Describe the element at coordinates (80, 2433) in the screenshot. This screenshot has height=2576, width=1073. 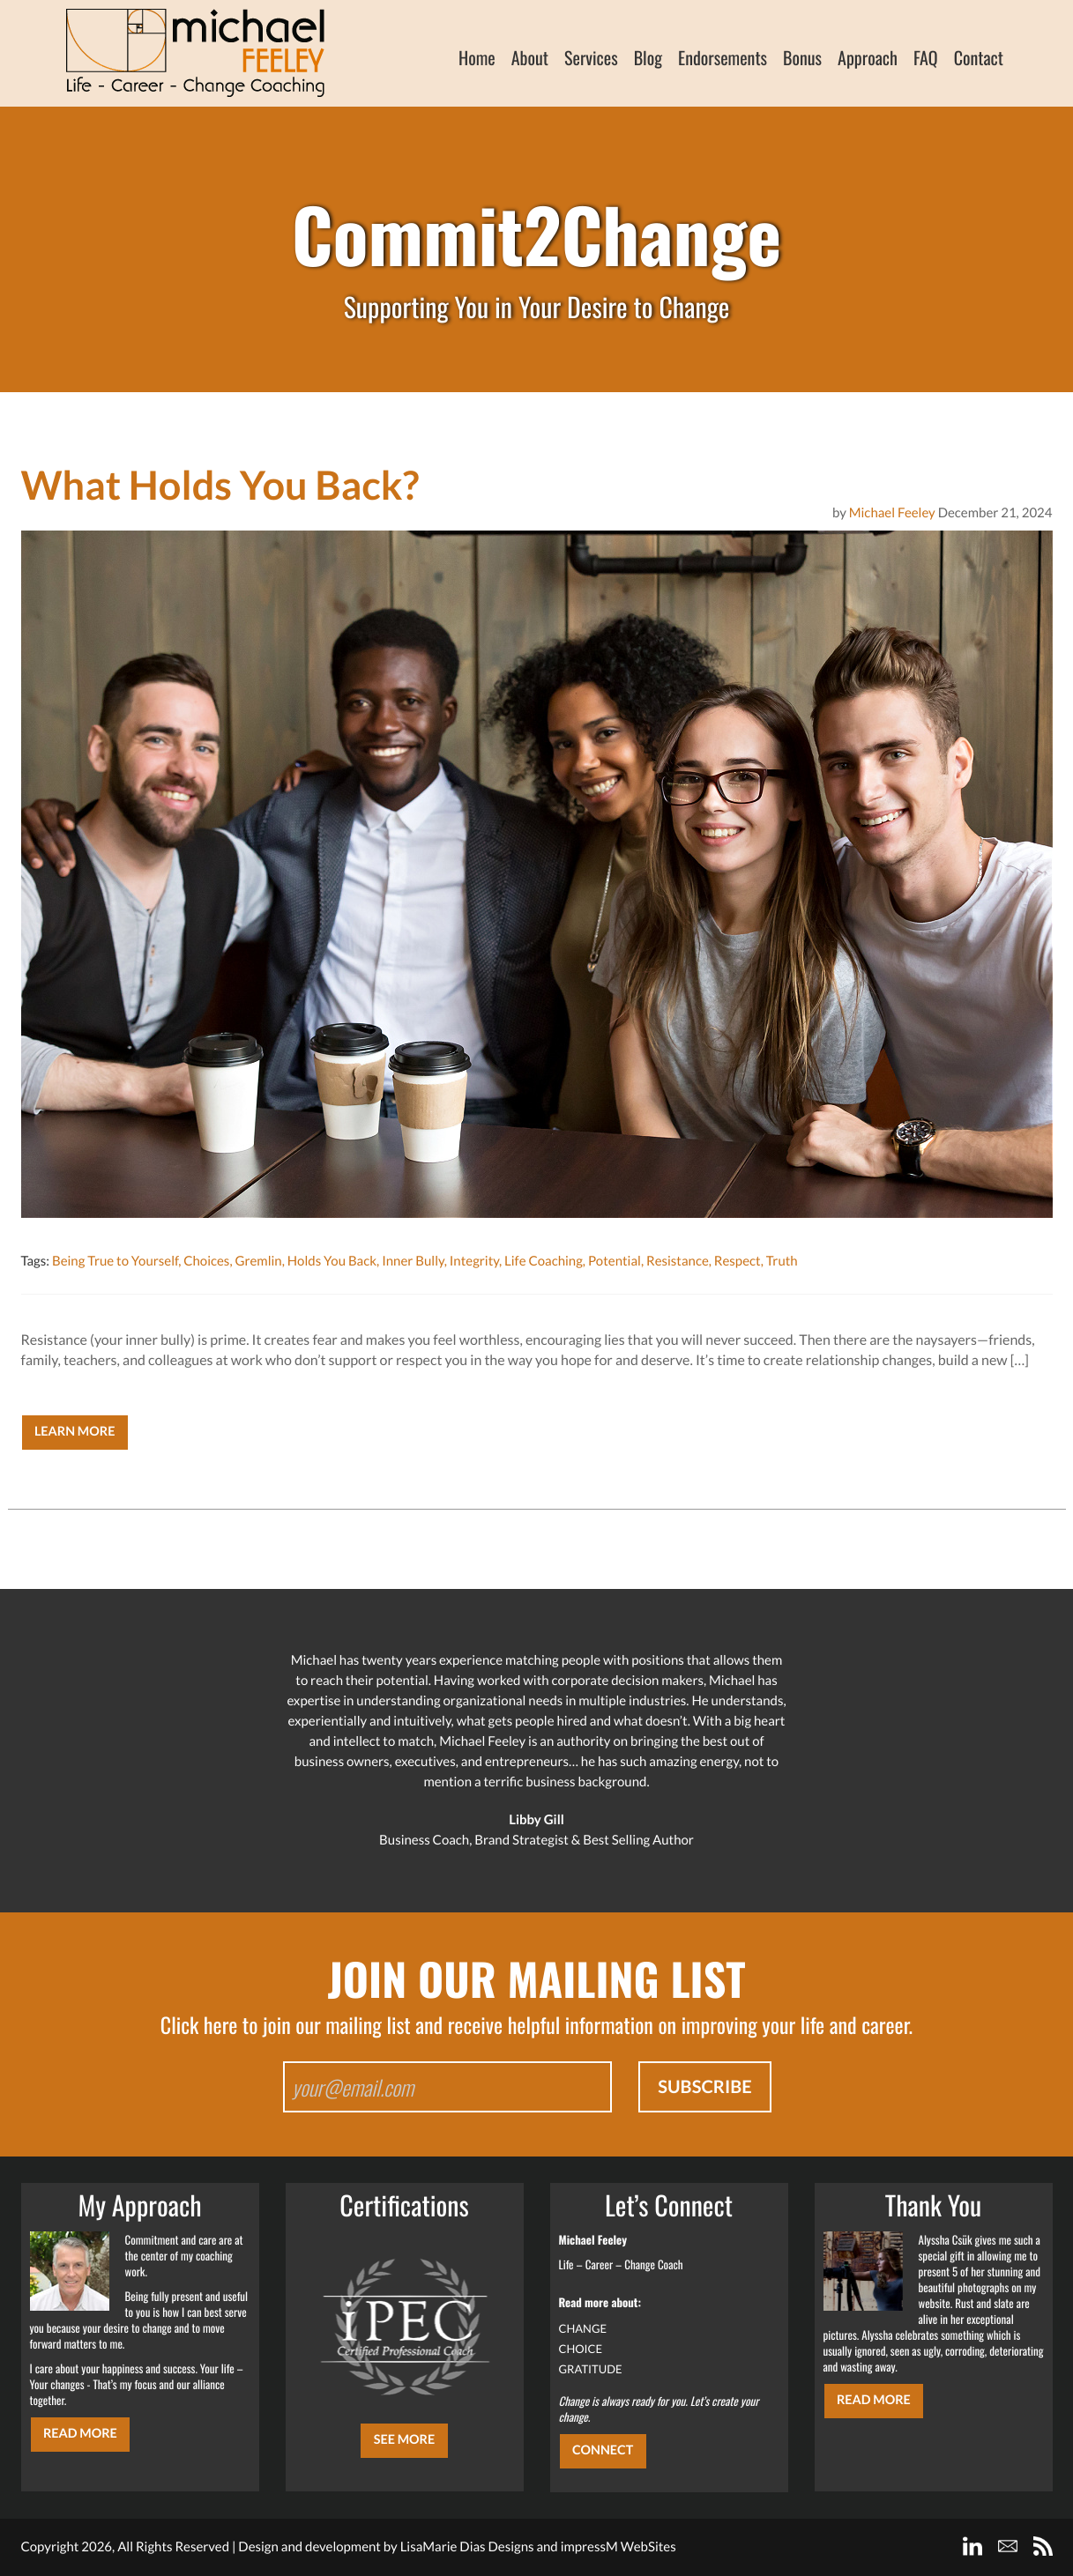
I see `Read More` at that location.